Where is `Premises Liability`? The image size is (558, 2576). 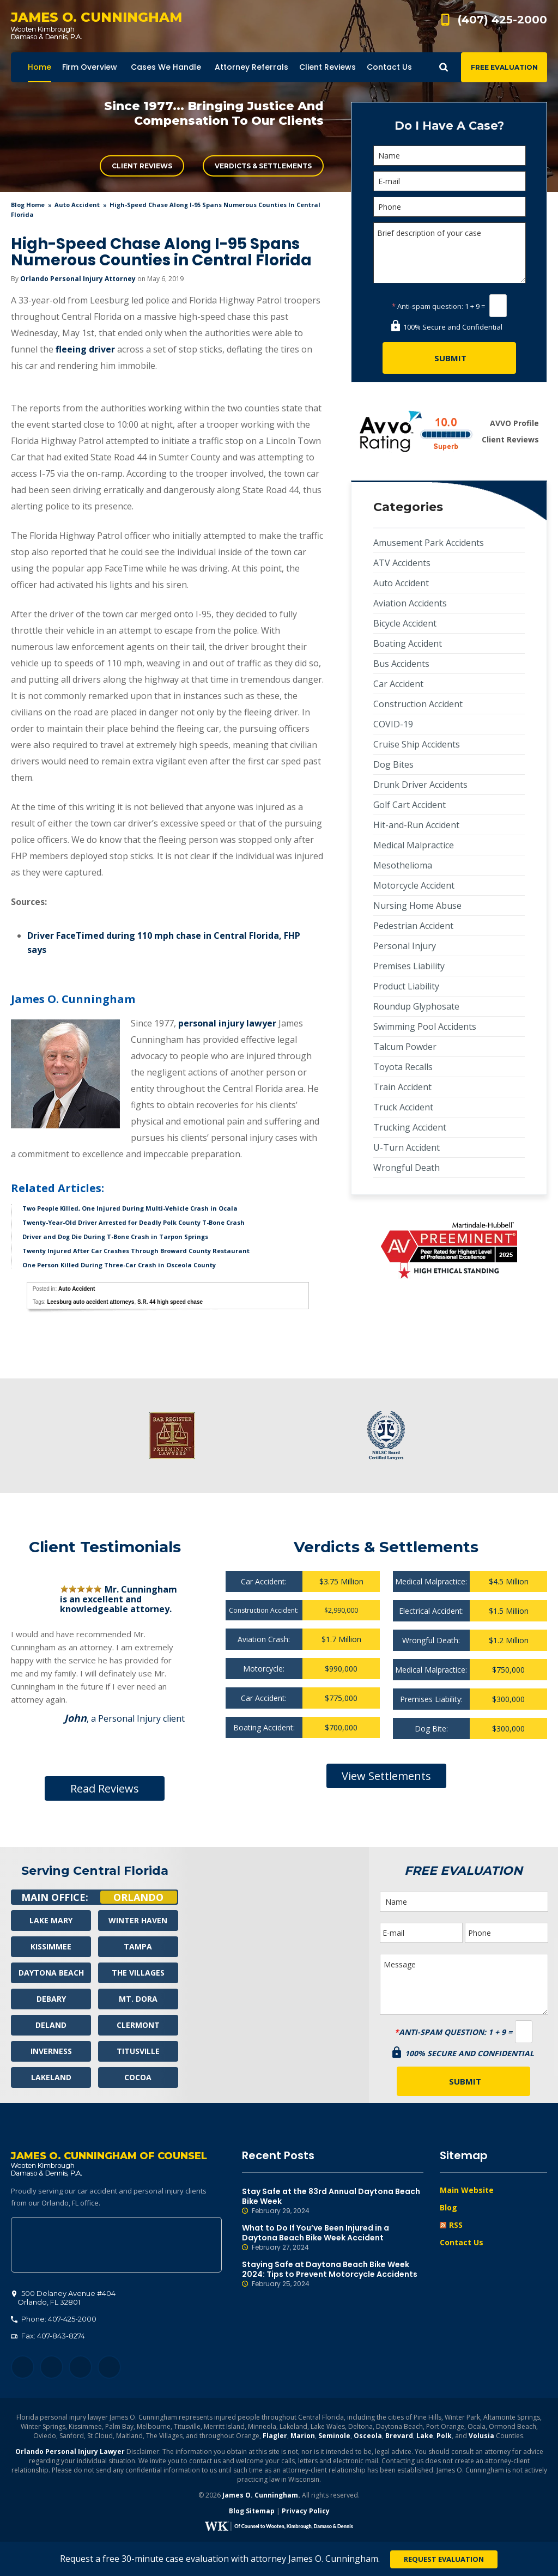 Premises Liability is located at coordinates (409, 966).